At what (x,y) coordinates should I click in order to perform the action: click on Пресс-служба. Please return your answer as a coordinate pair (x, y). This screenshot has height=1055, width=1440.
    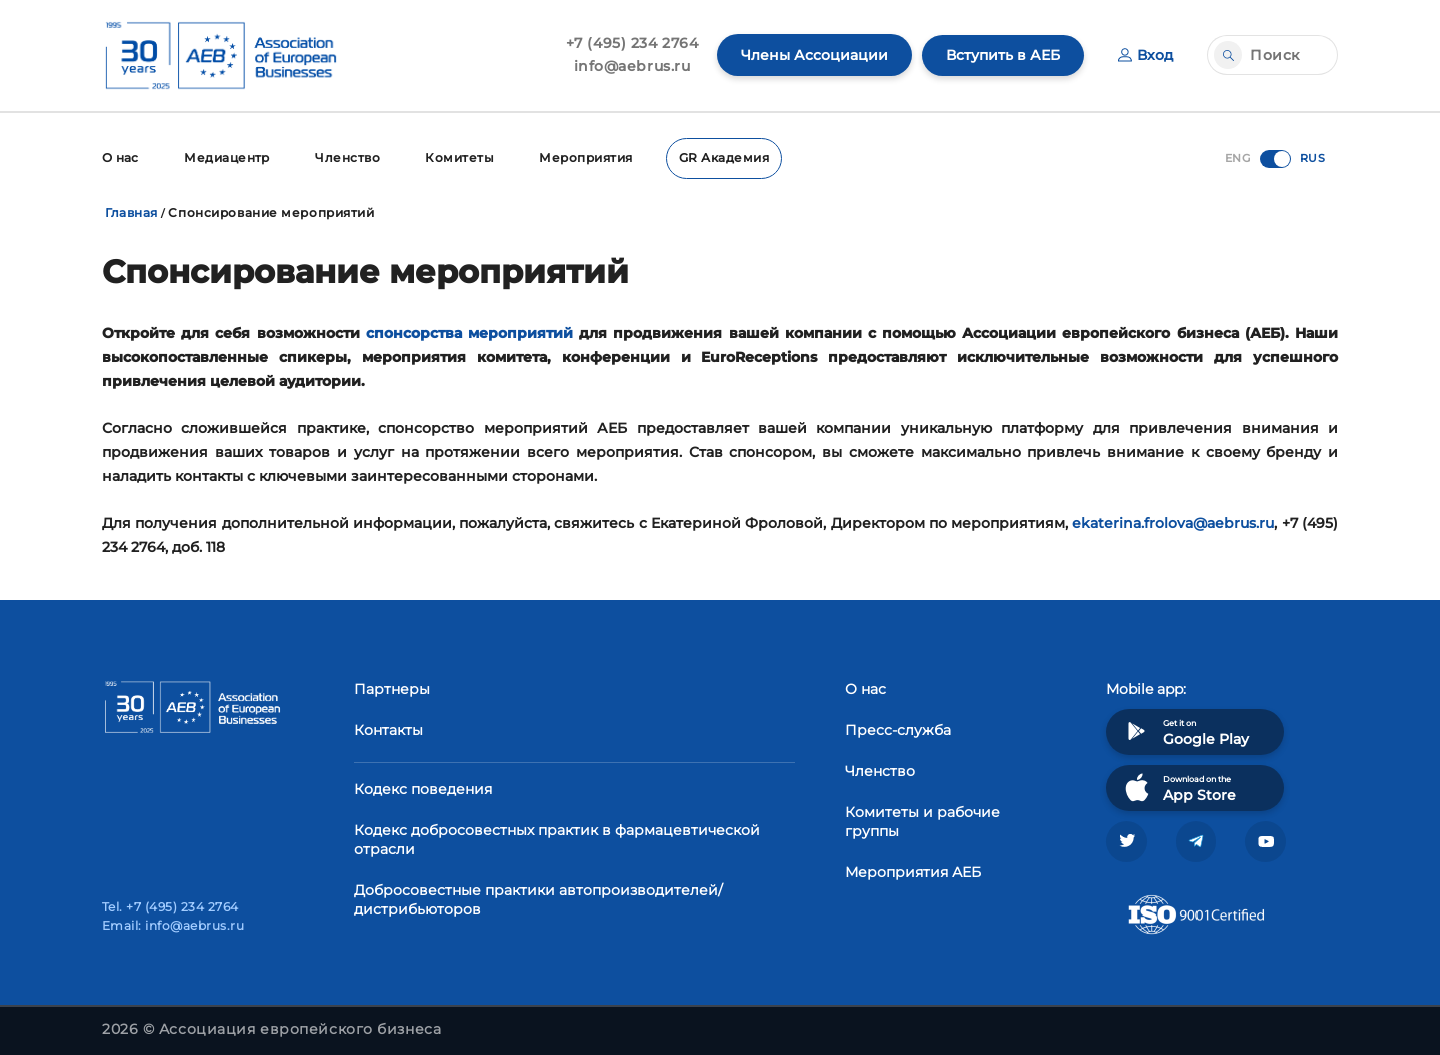
    Looking at the image, I should click on (898, 729).